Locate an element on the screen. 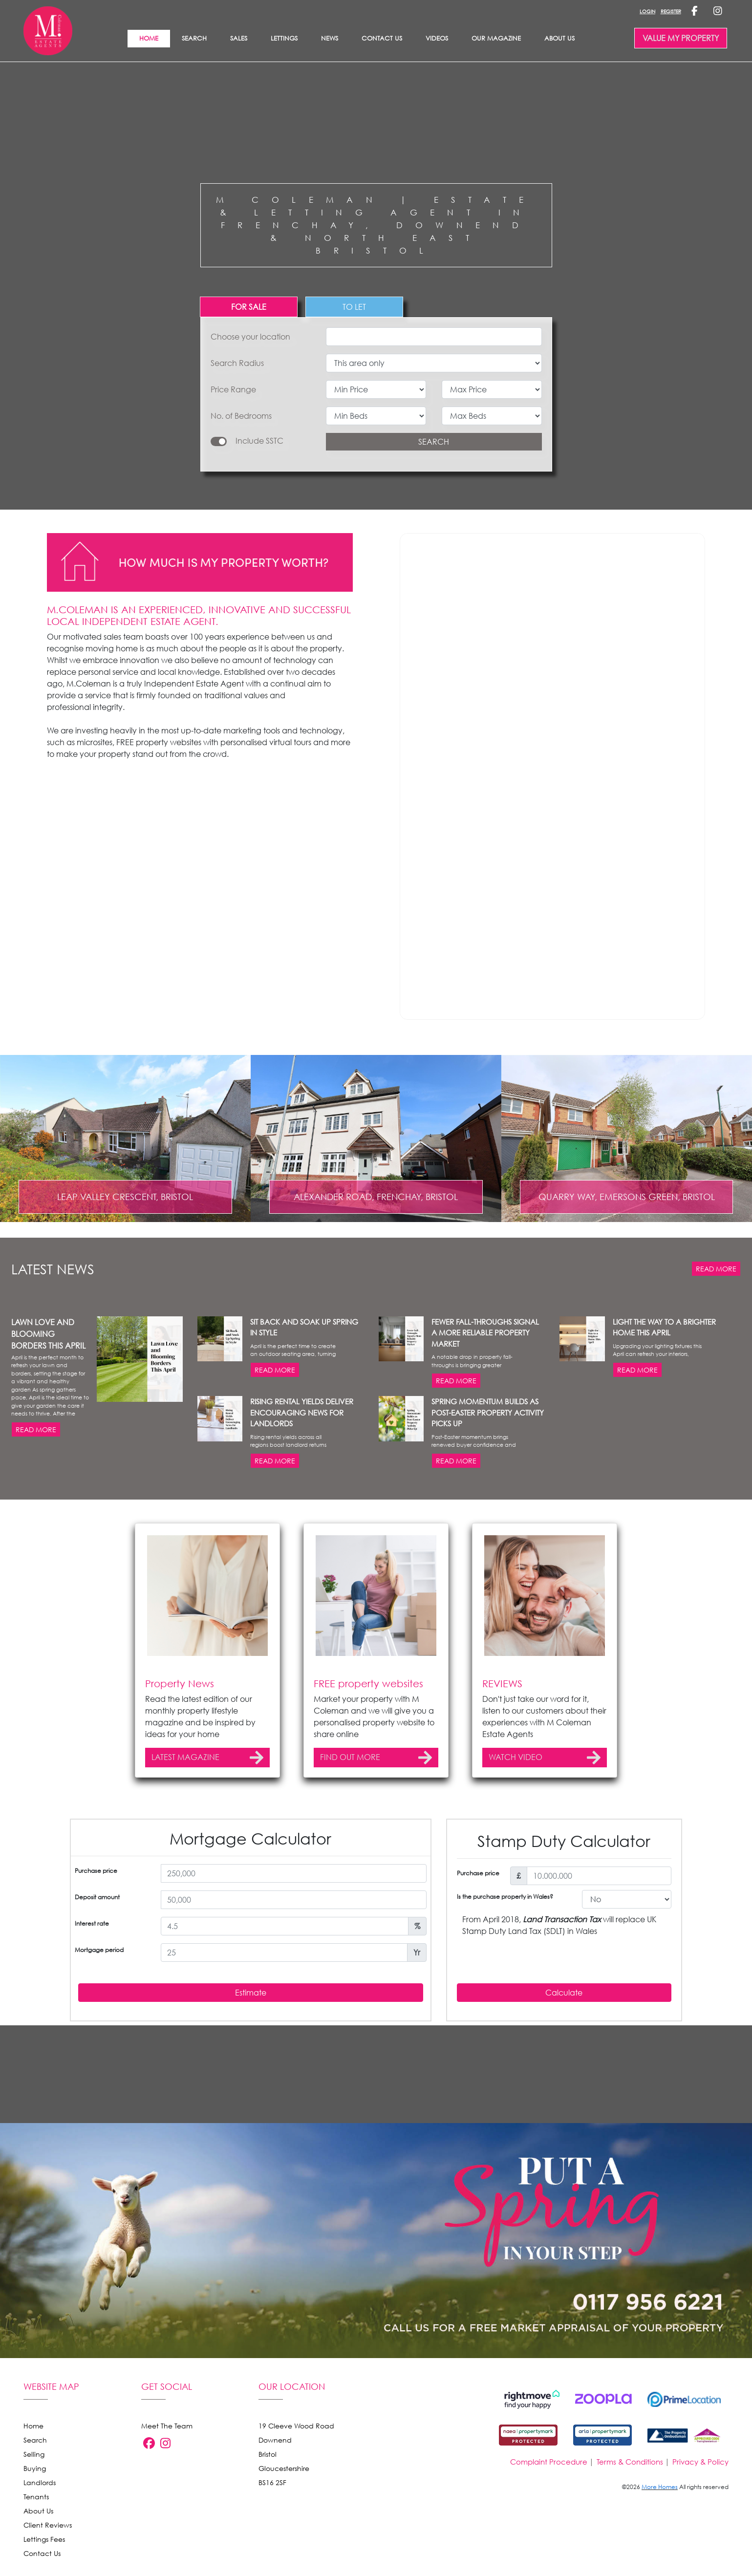 Image resolution: width=752 pixels, height=2576 pixels. Landlords is located at coordinates (39, 2505).